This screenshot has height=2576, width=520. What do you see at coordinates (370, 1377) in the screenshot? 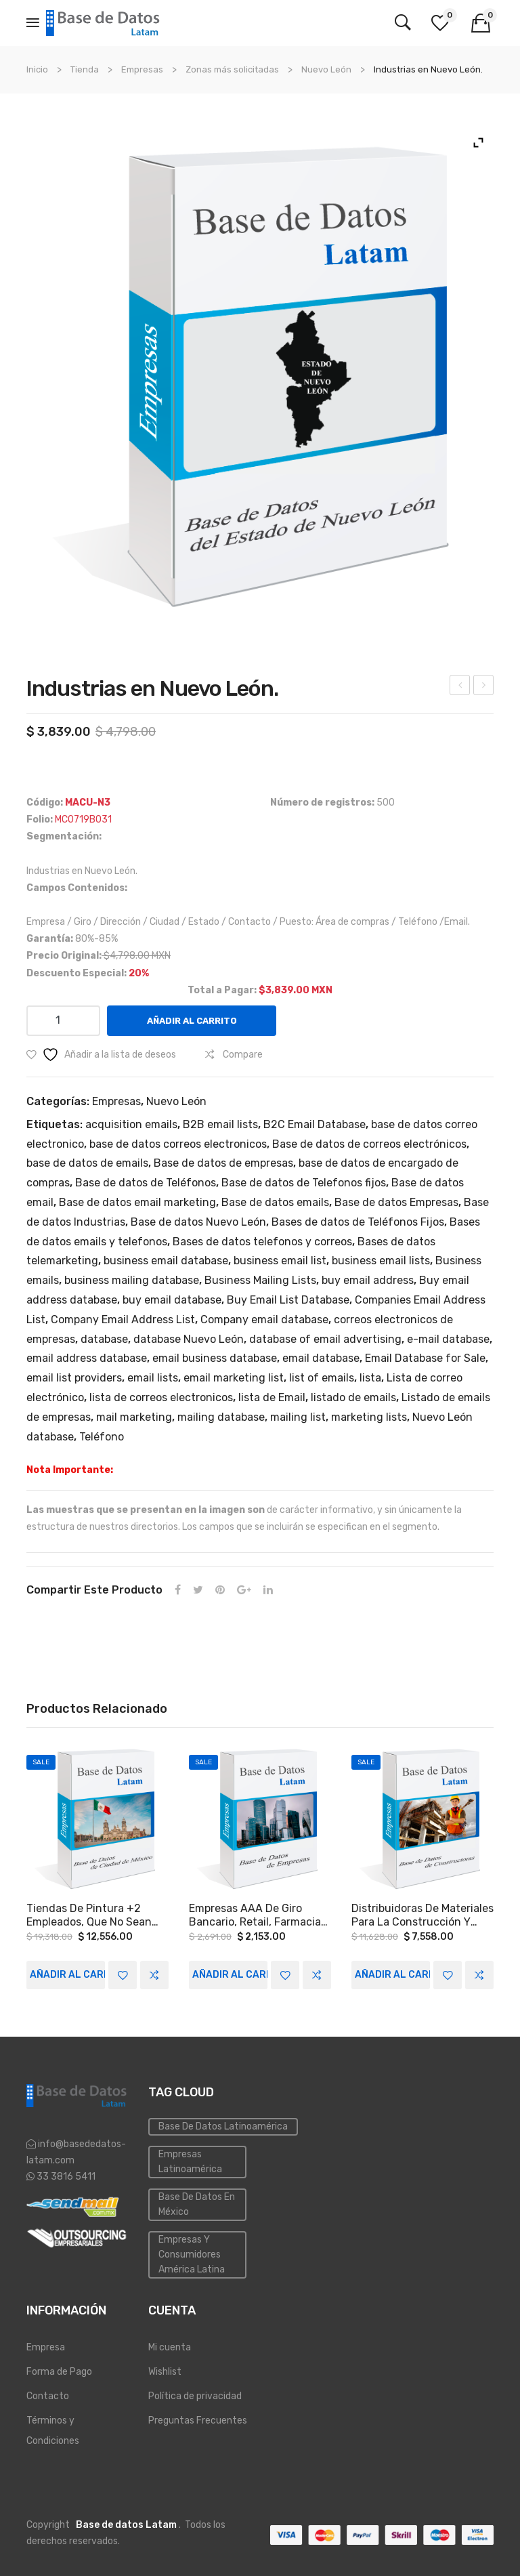
I see `lista` at bounding box center [370, 1377].